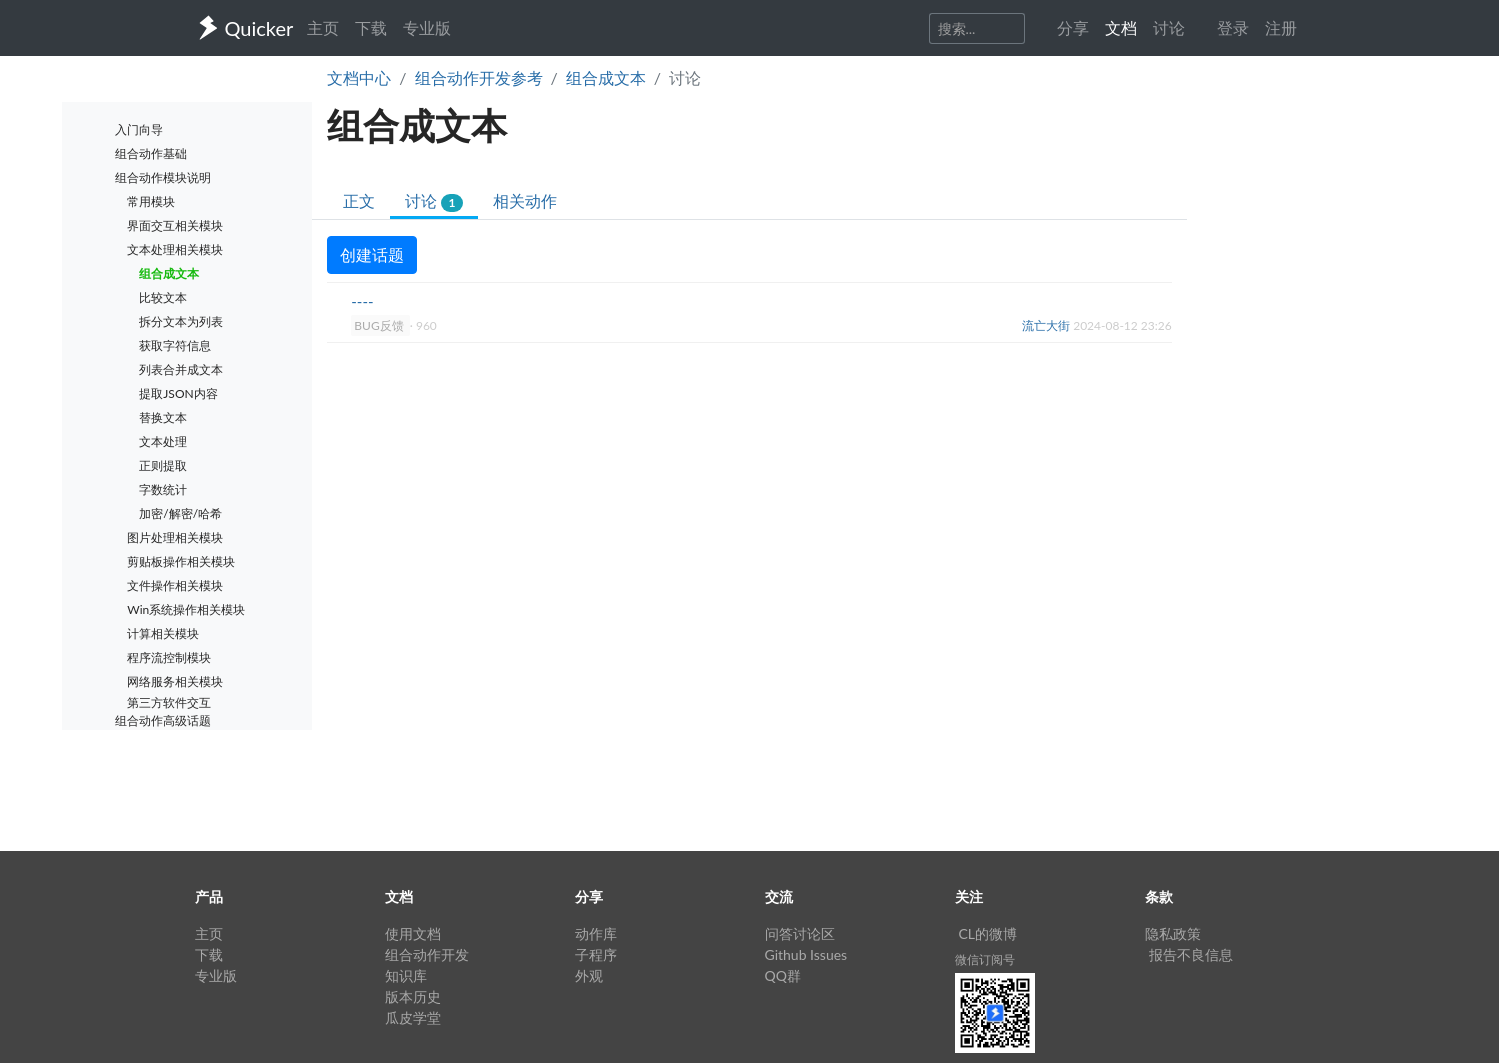 The image size is (1499, 1063). Describe the element at coordinates (806, 954) in the screenshot. I see `Github Issues` at that location.